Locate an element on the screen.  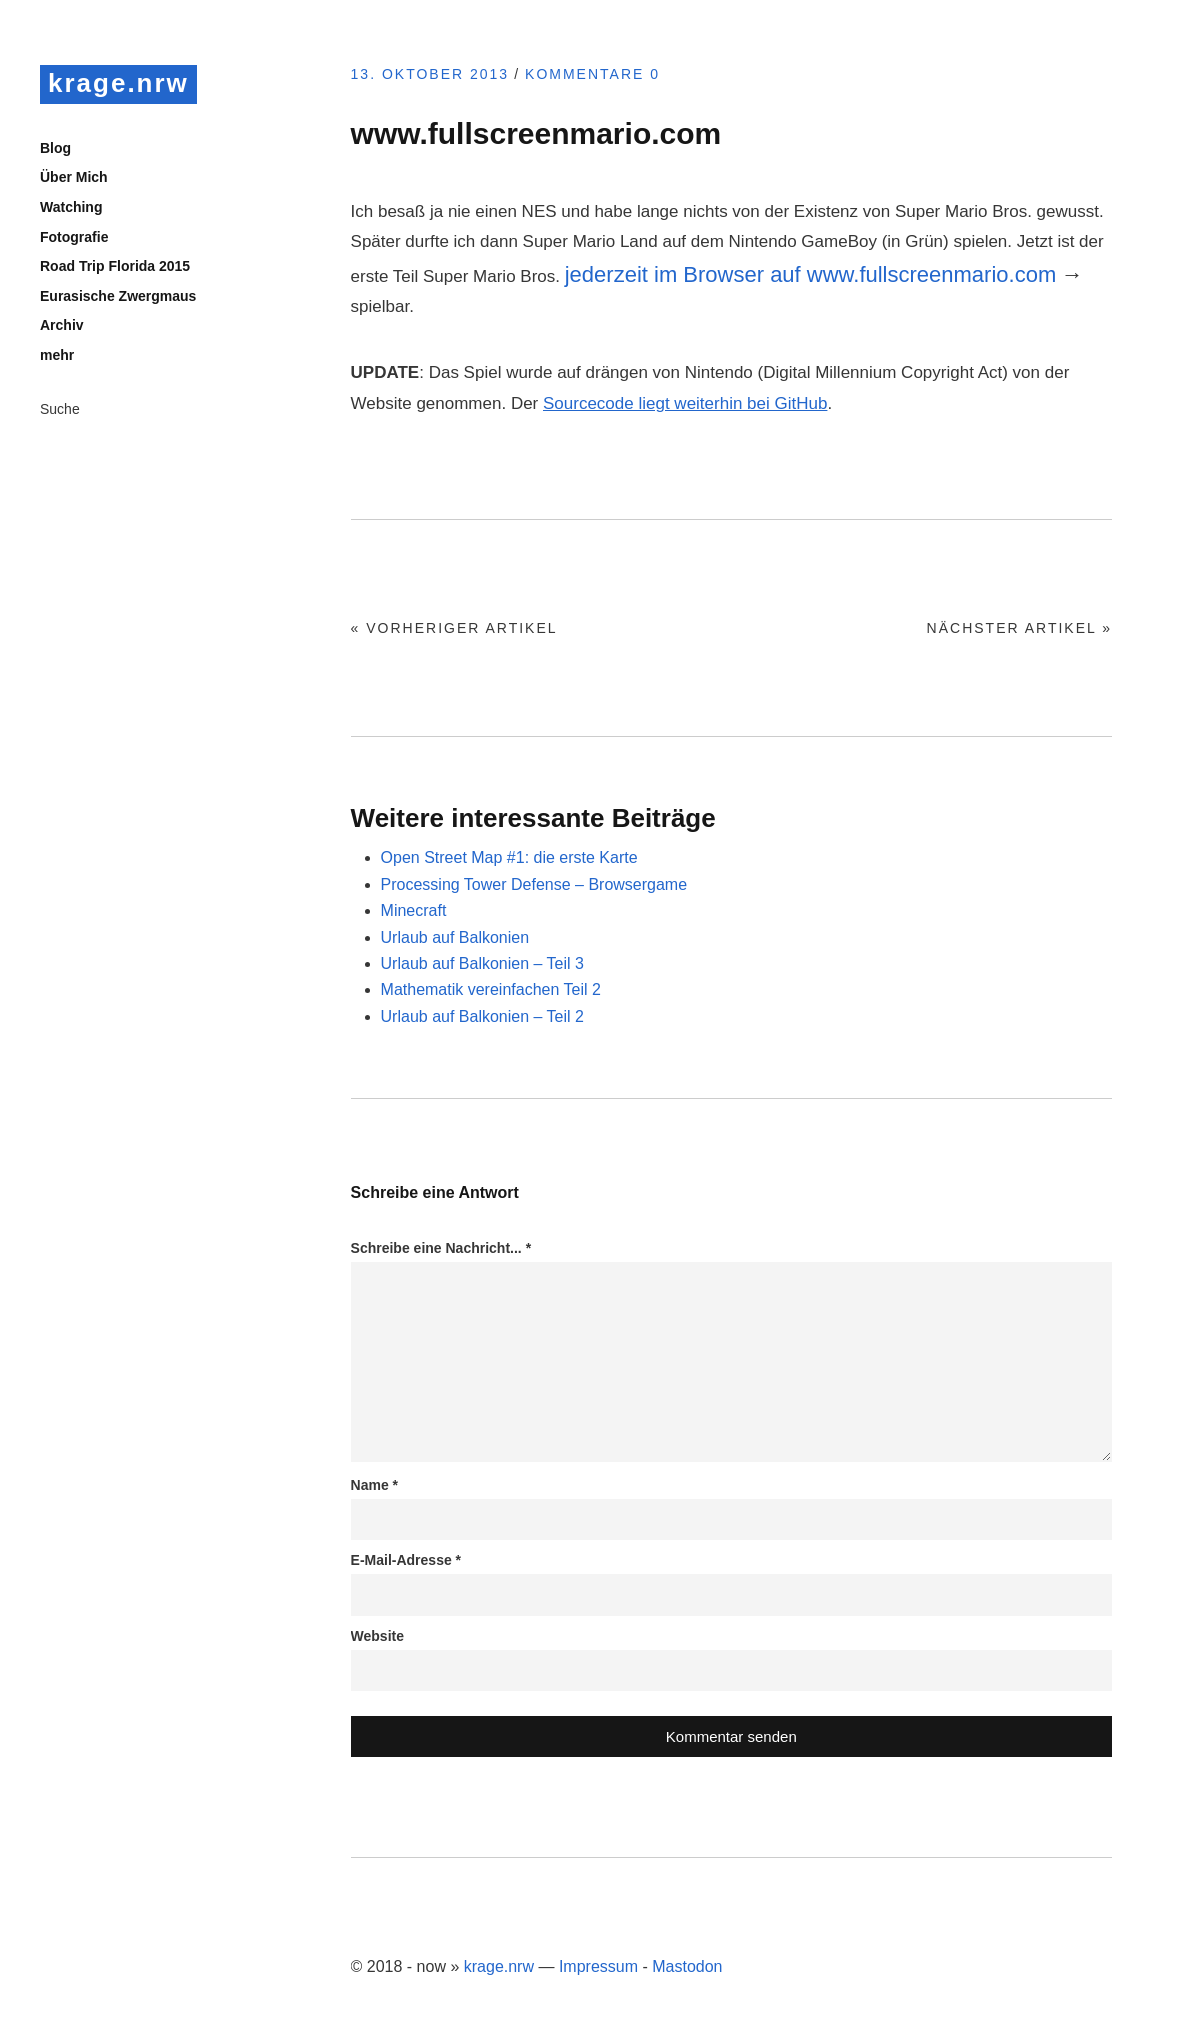
Über Mich is located at coordinates (74, 177).